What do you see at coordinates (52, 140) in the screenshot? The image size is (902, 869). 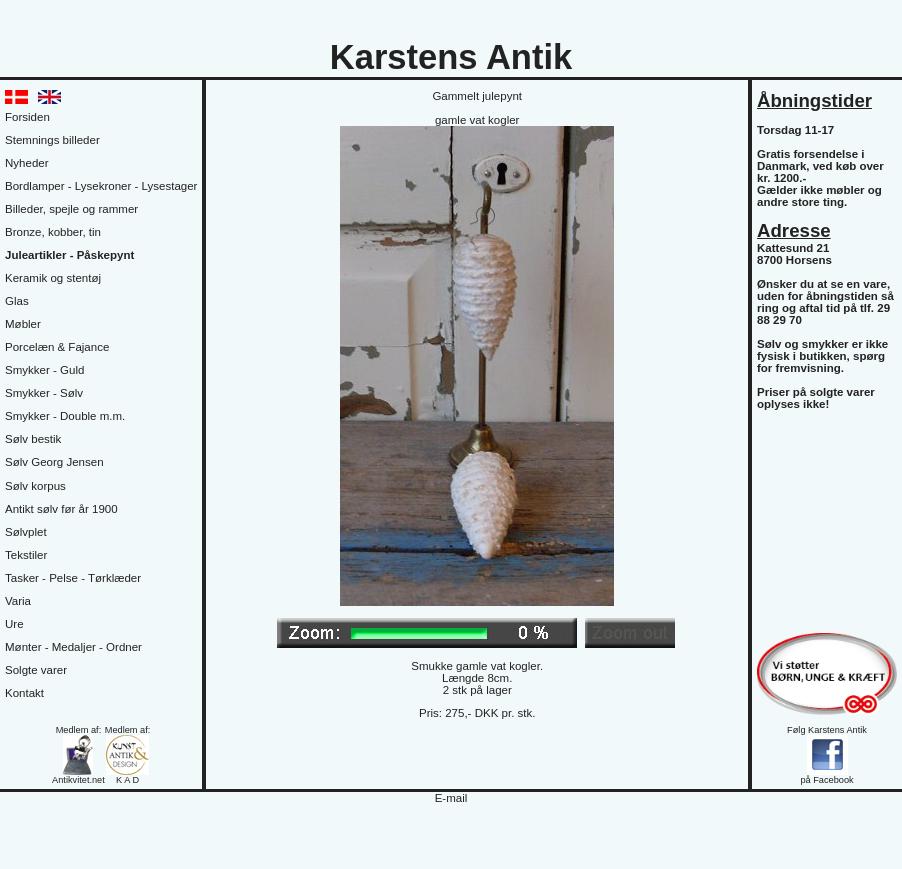 I see `Stemnings billeder` at bounding box center [52, 140].